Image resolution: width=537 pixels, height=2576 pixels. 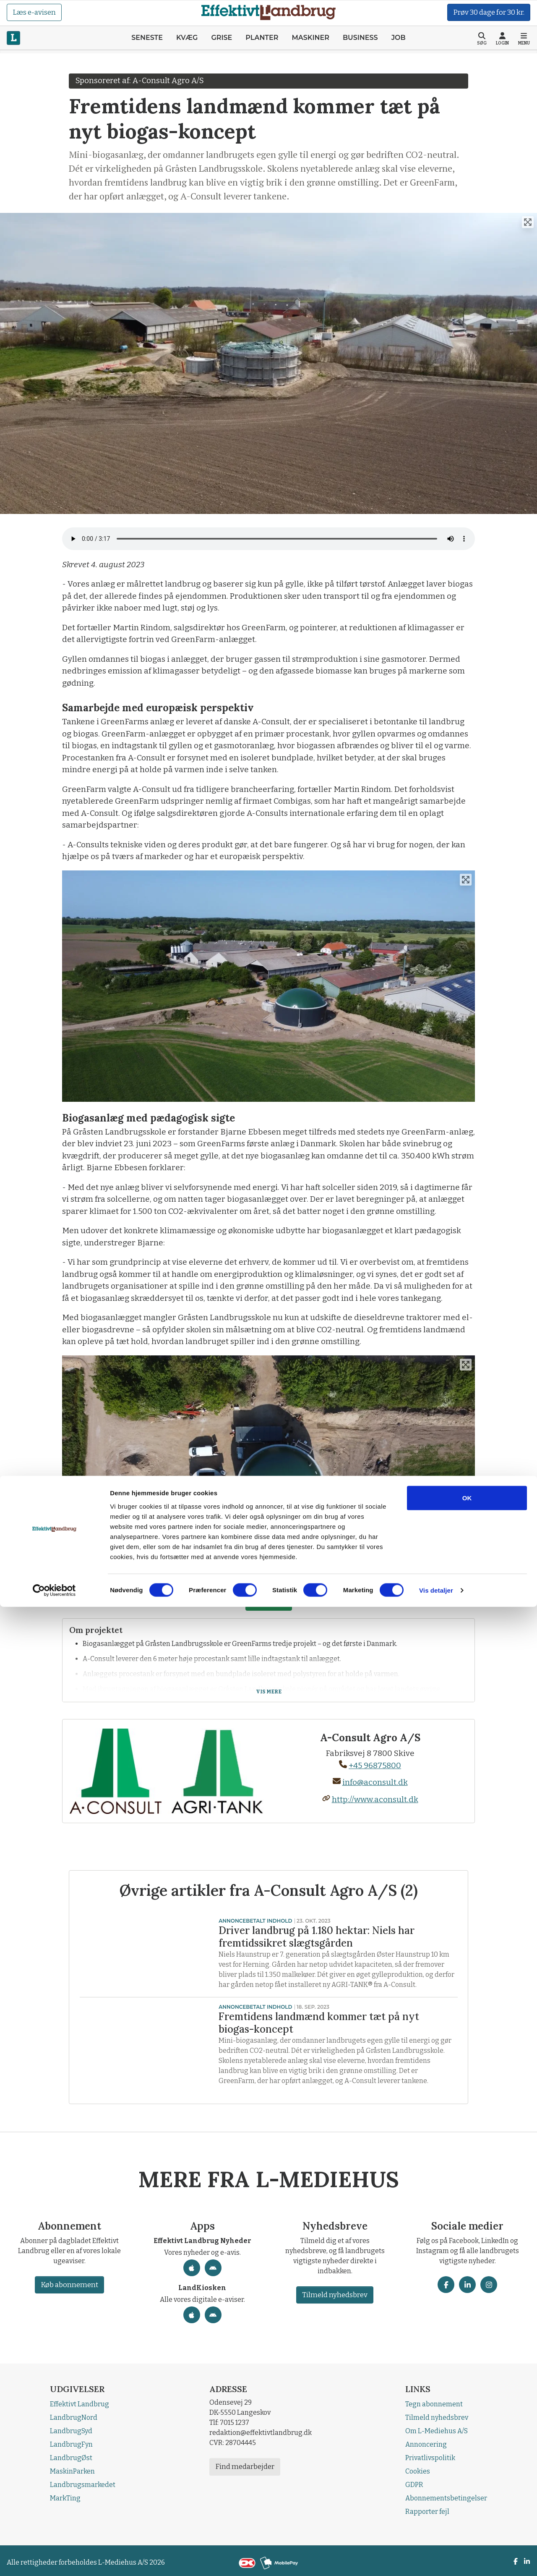 I want to click on Kvæg, so click(x=187, y=38).